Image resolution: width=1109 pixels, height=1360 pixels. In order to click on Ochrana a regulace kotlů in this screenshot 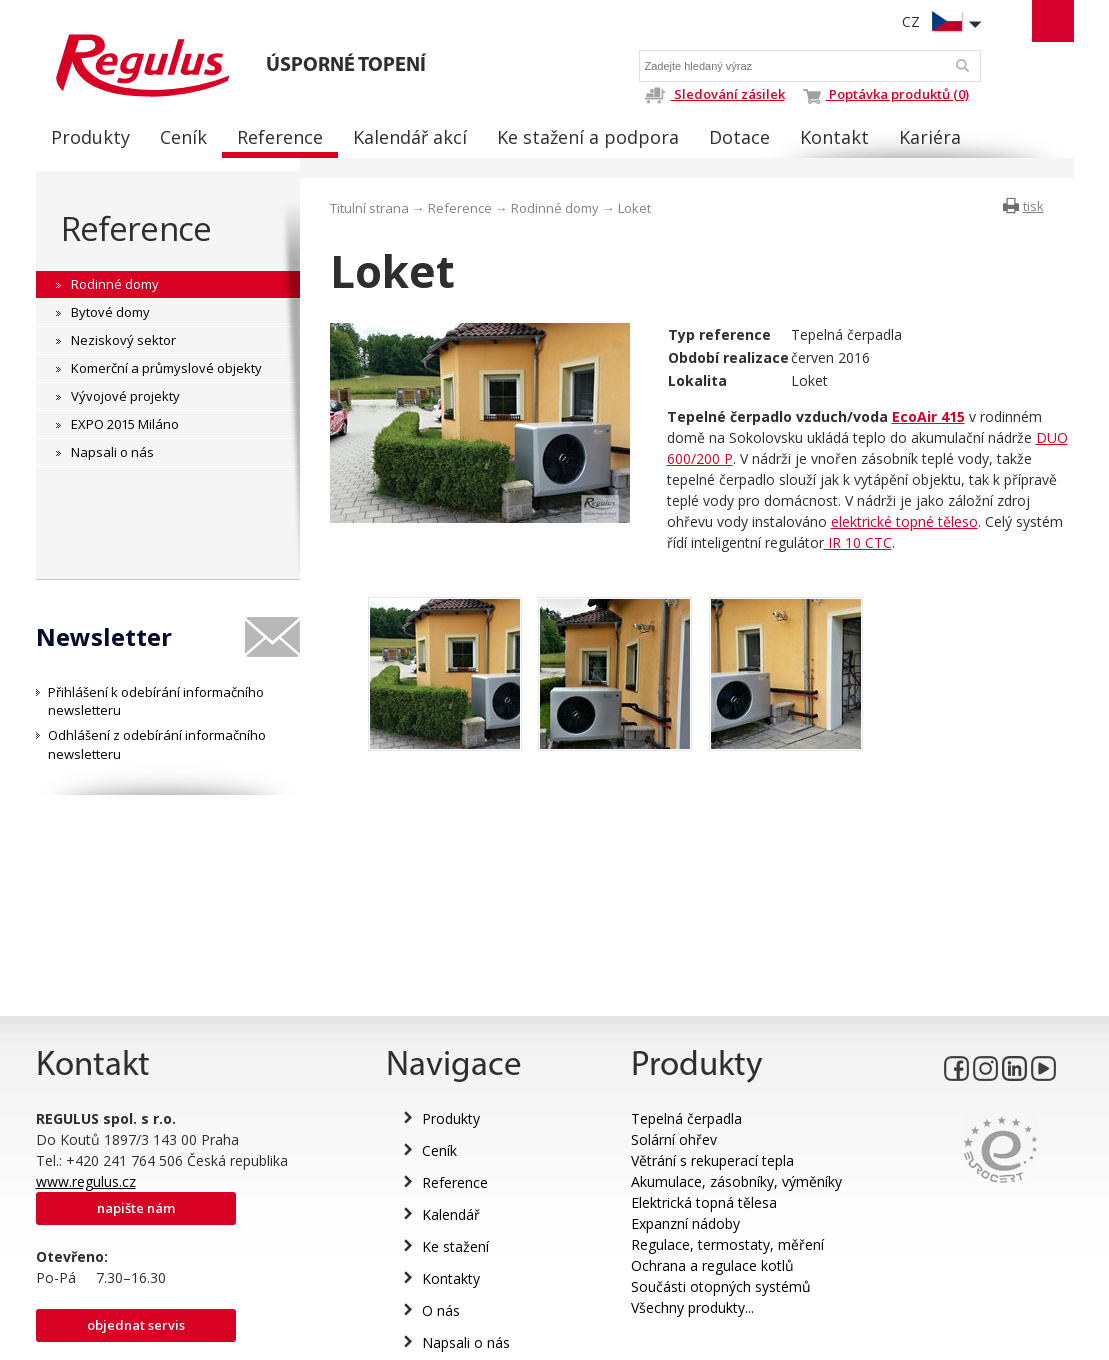, I will do `click(712, 1265)`.